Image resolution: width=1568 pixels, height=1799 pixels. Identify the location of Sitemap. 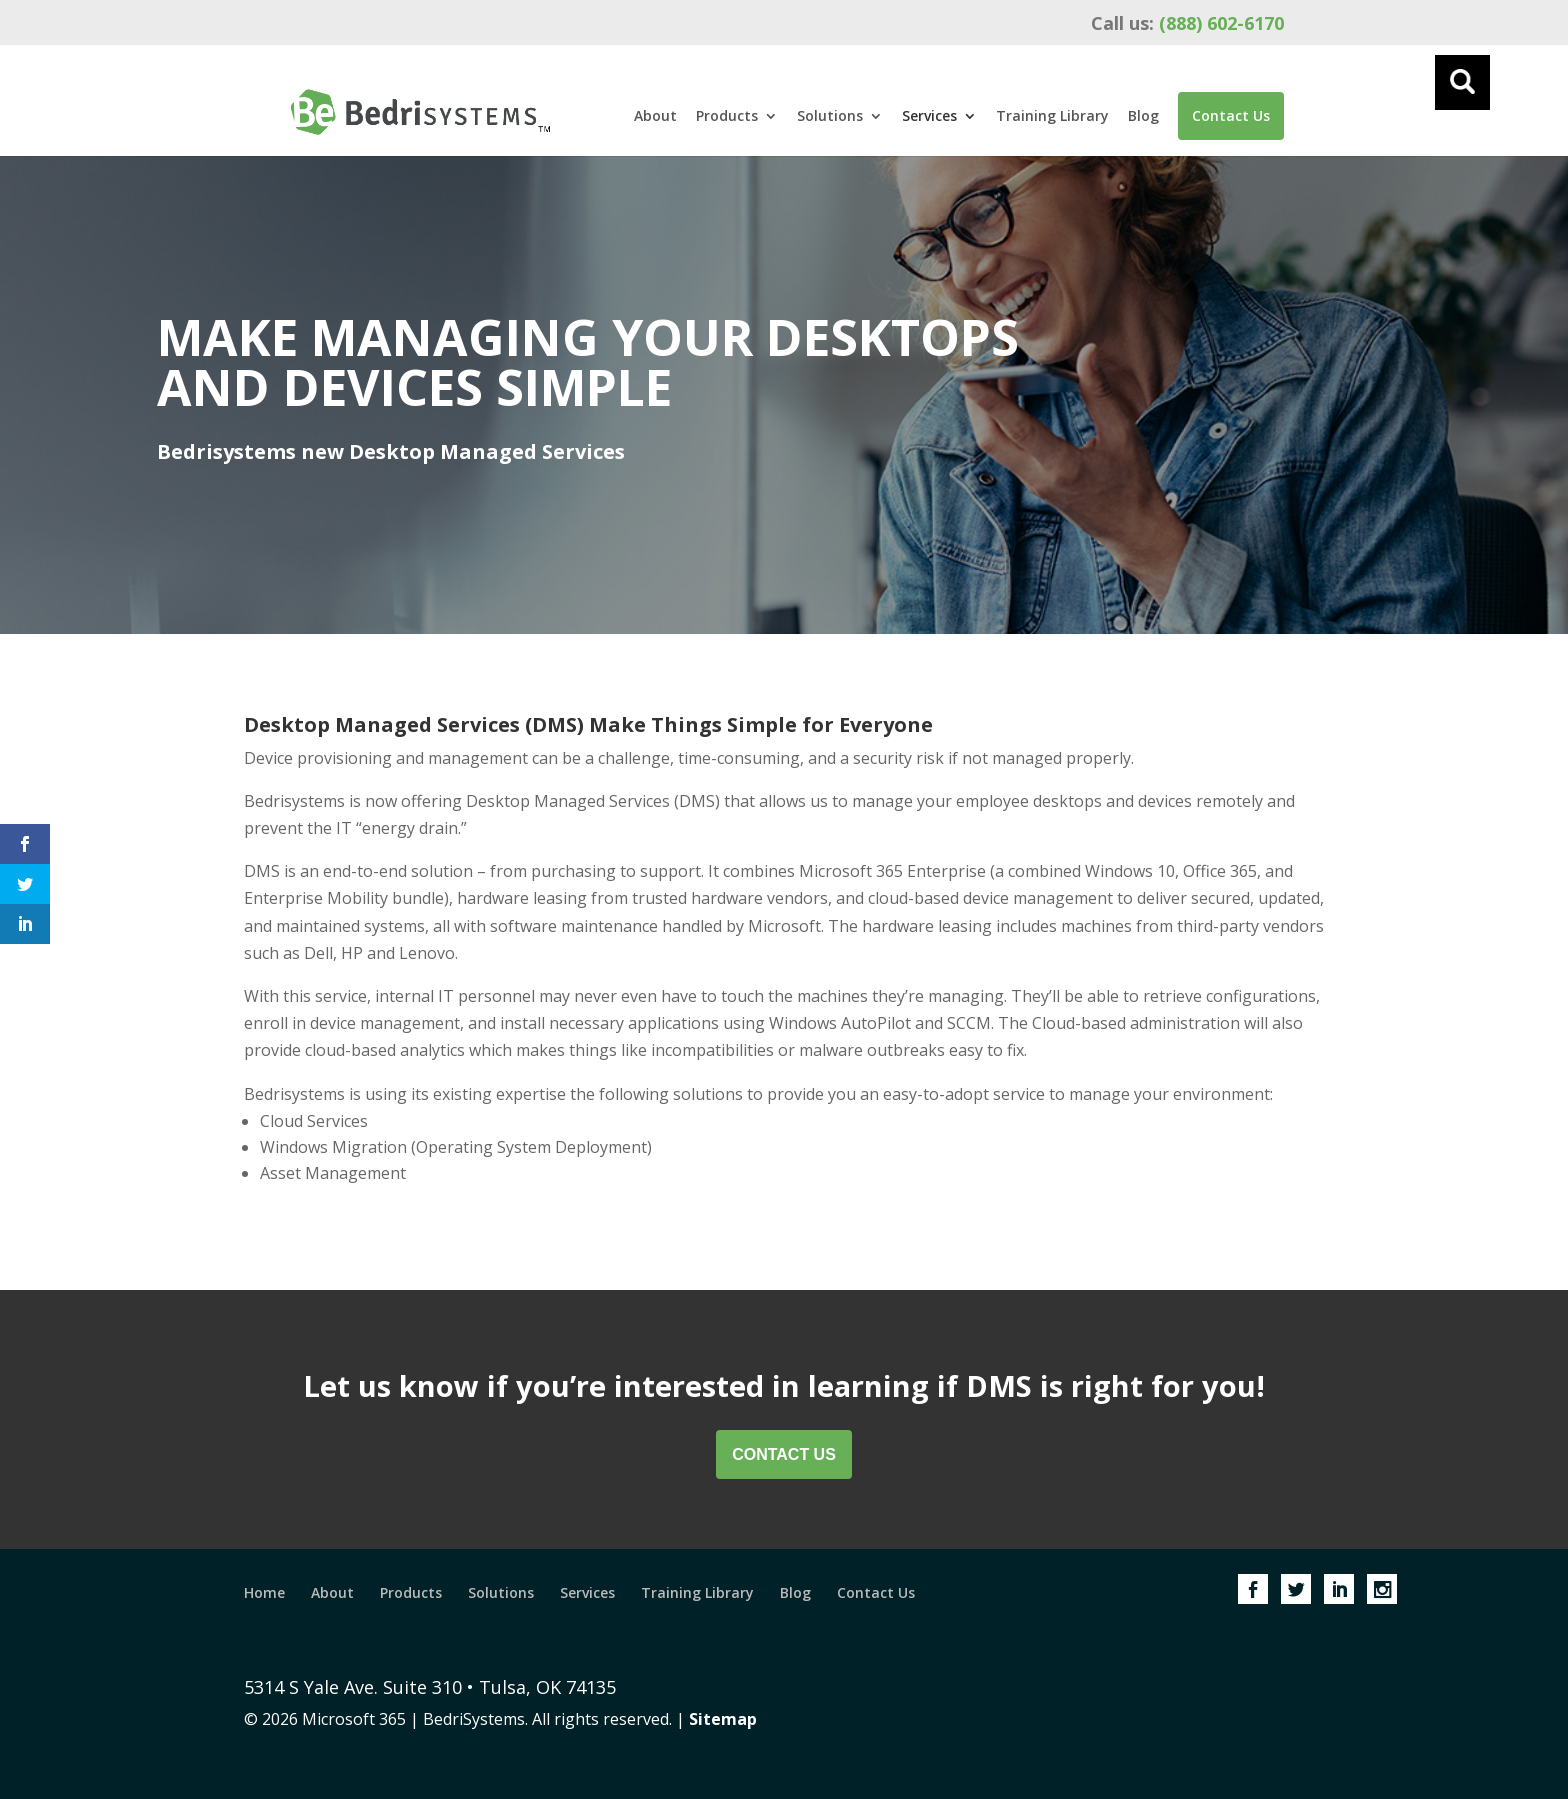
(723, 1719).